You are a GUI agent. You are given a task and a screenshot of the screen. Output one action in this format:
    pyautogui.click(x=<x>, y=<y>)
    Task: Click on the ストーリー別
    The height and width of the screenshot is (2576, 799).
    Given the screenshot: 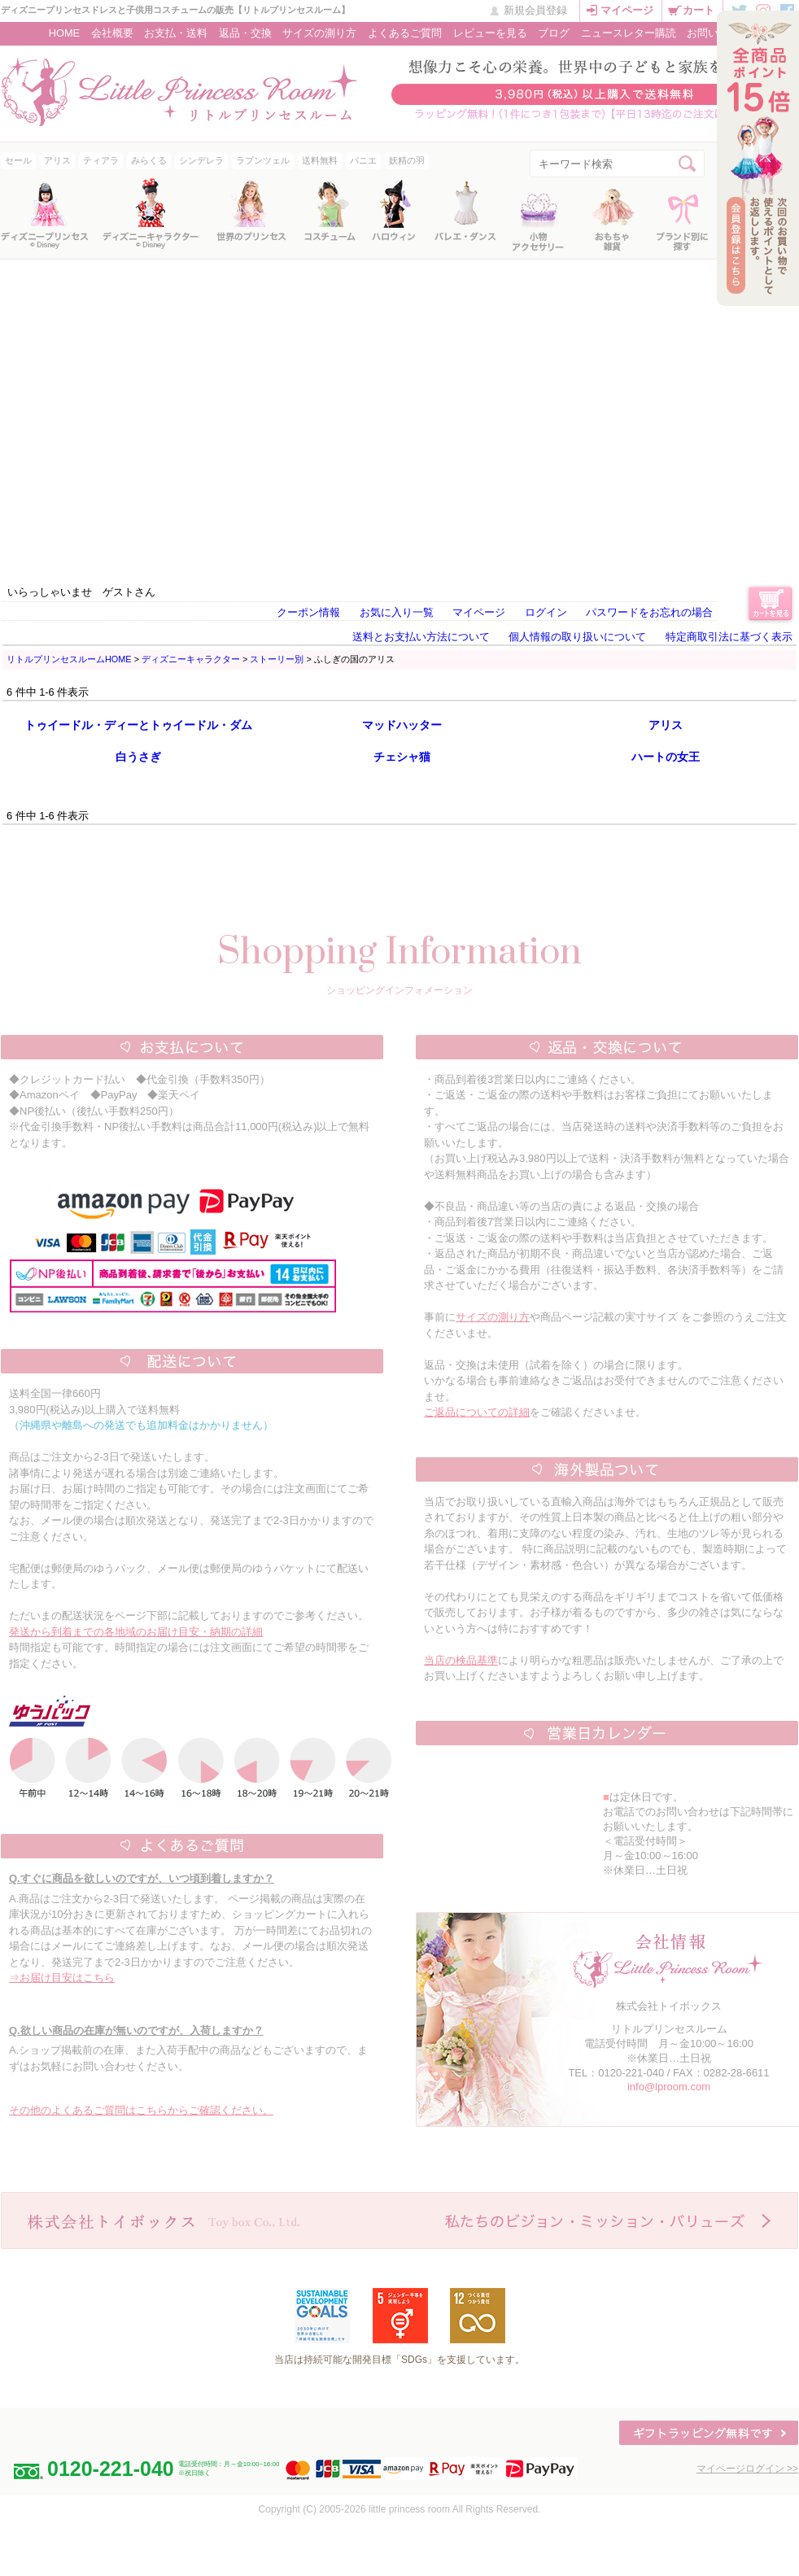 What is the action you would take?
    pyautogui.click(x=276, y=659)
    